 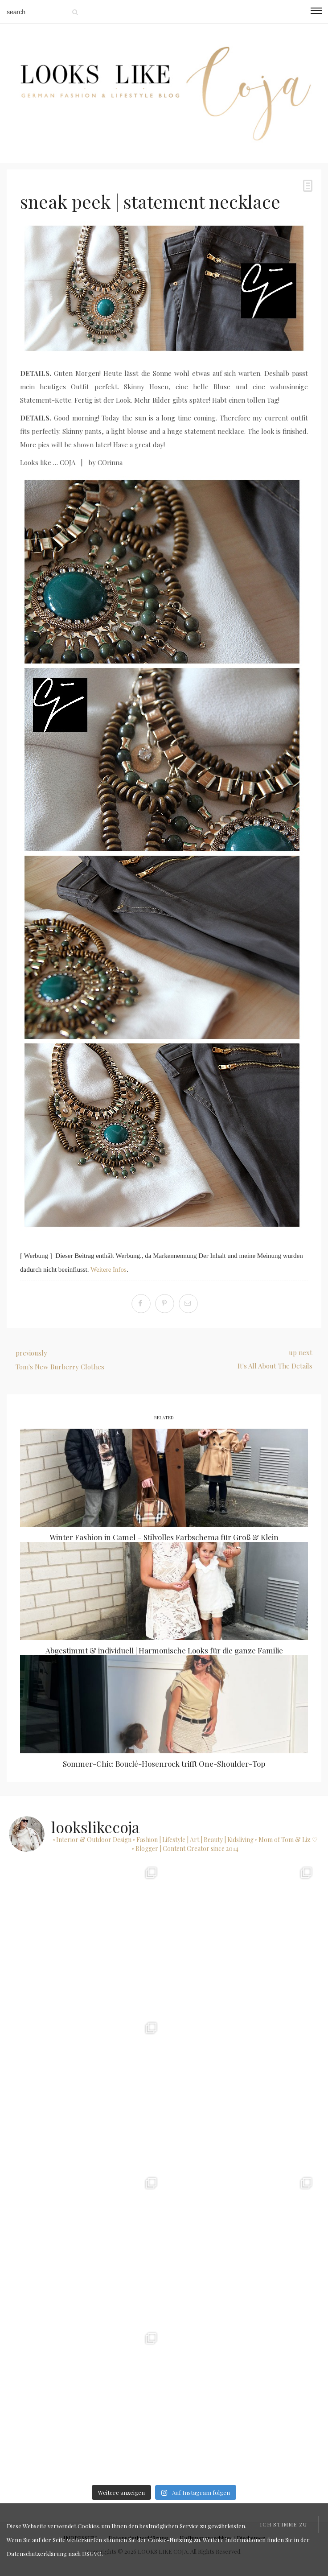 I want to click on [Close], so click(x=283, y=2524).